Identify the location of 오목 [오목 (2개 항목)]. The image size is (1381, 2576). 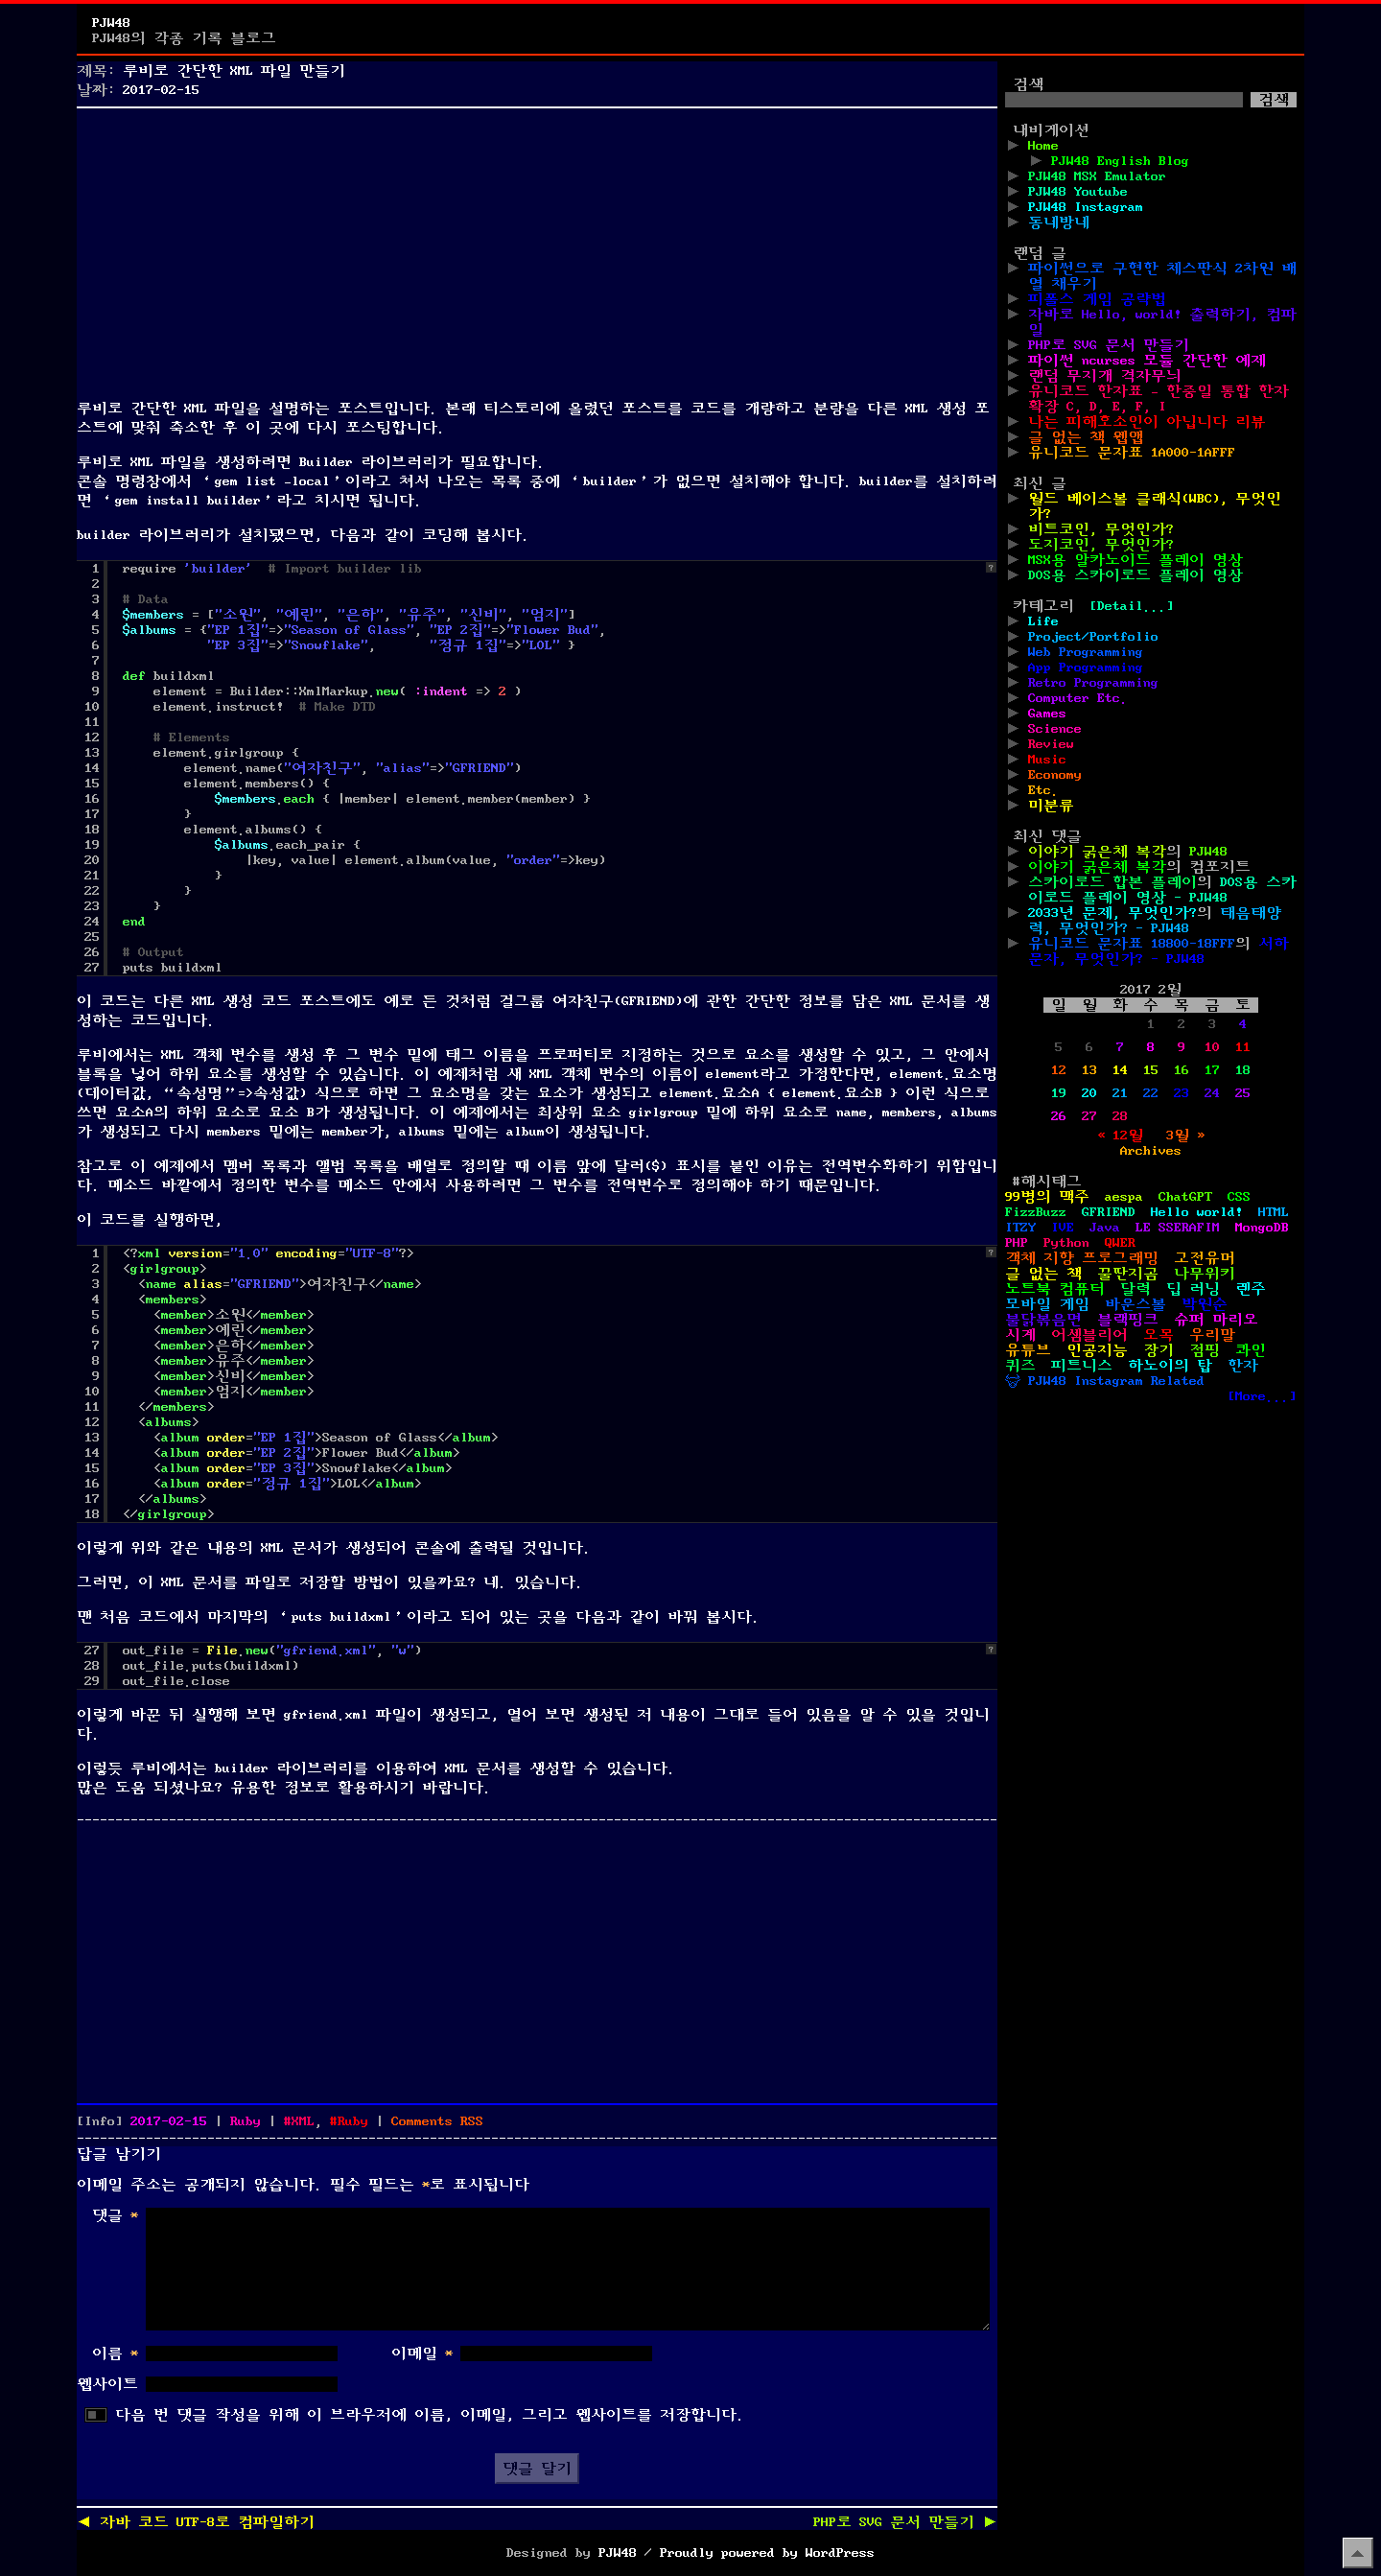
(1158, 1335).